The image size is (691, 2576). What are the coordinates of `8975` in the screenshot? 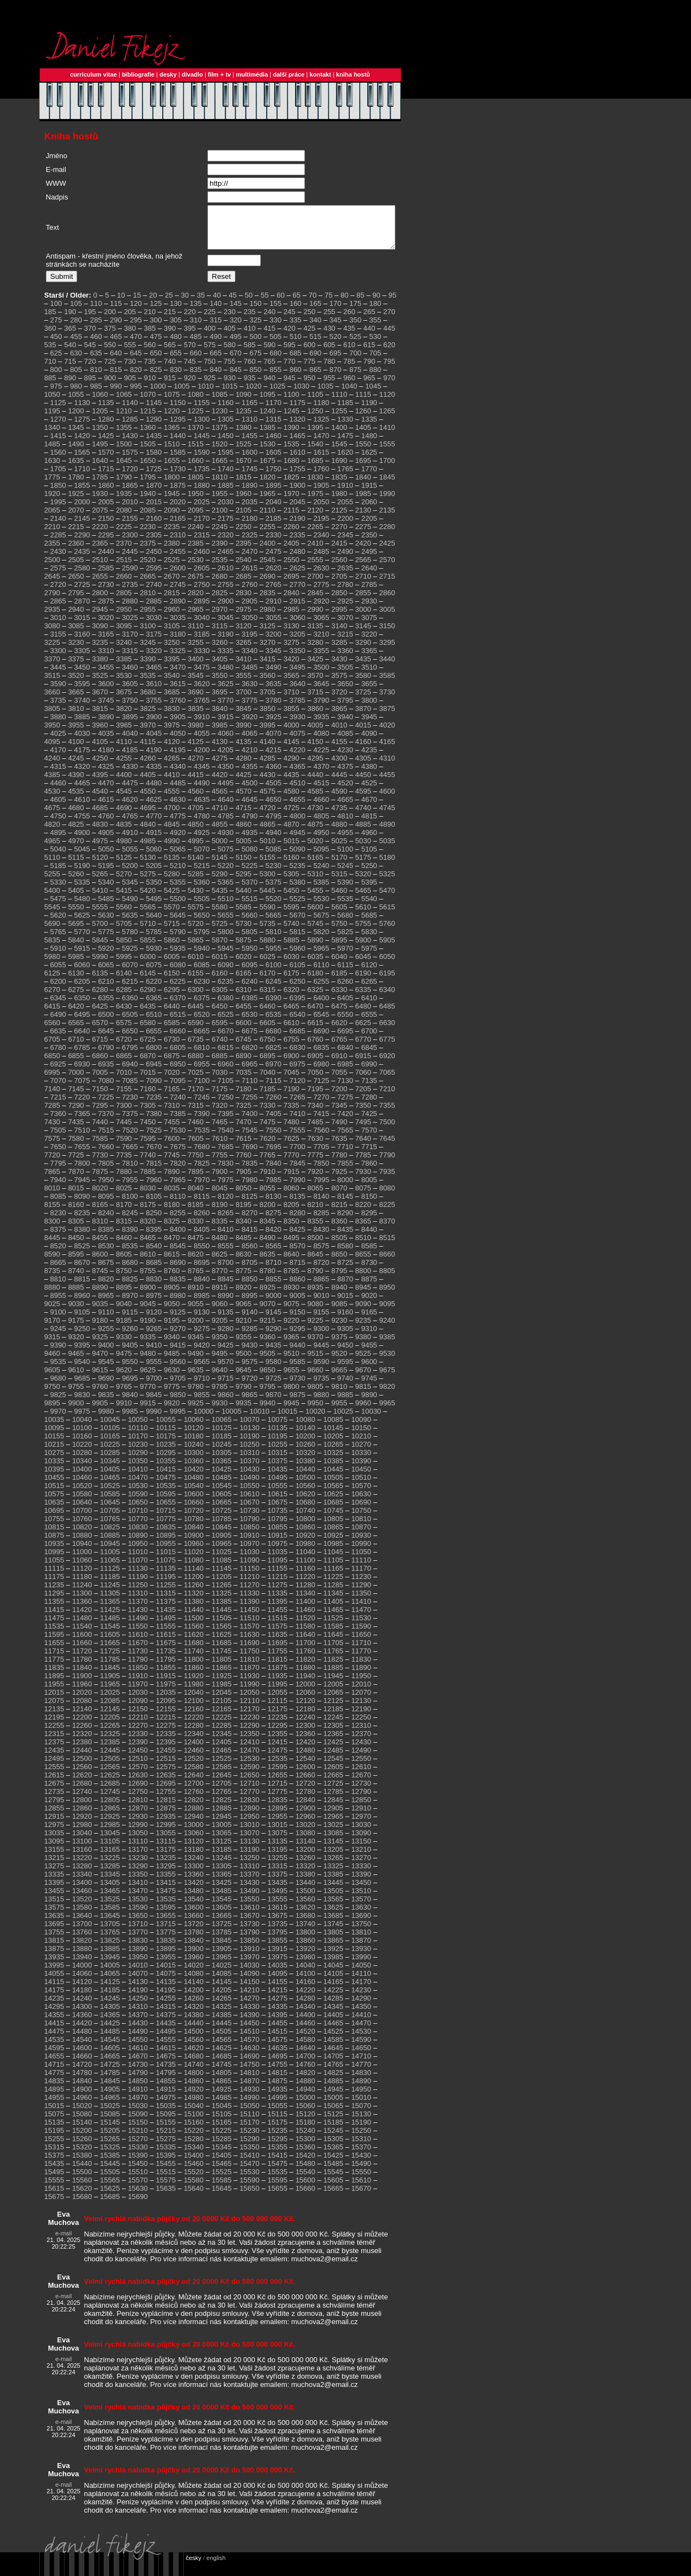 It's located at (154, 1304).